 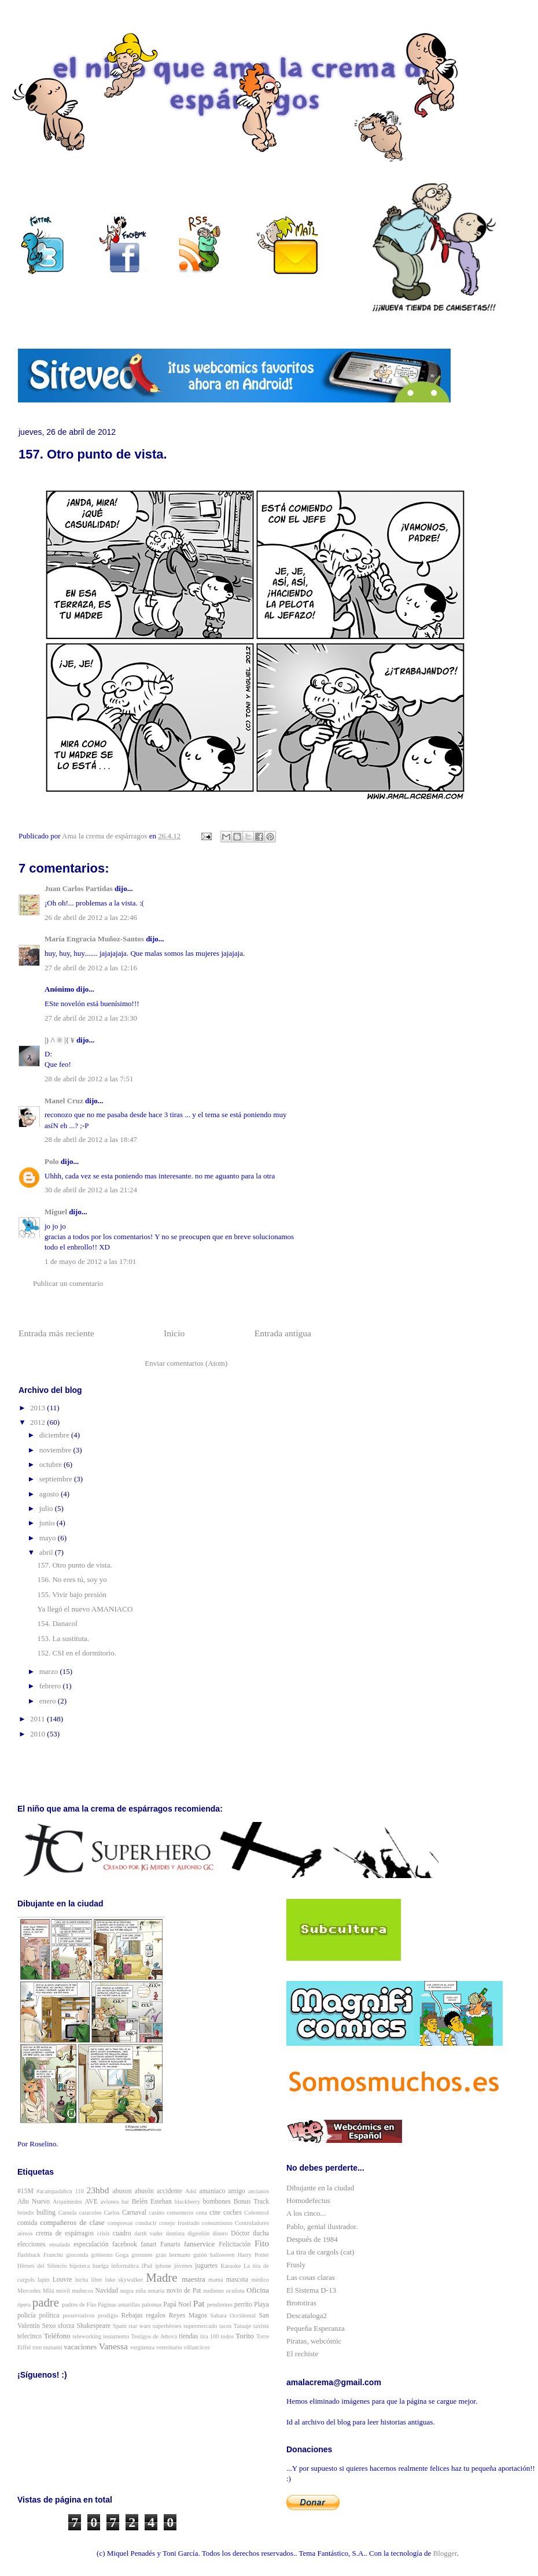 I want to click on Goga, so click(x=122, y=2255).